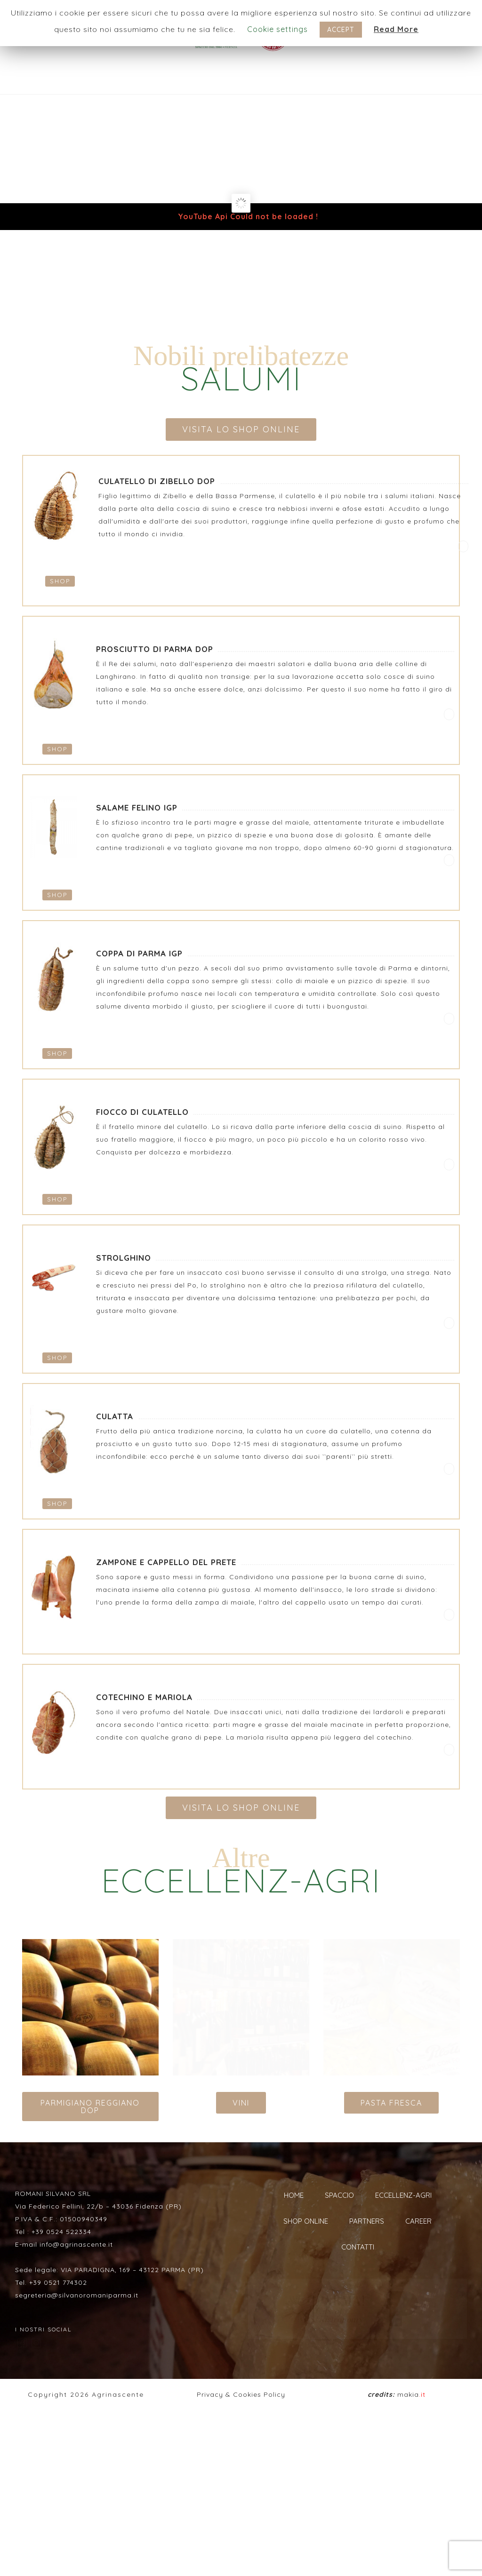 The height and width of the screenshot is (2576, 482). What do you see at coordinates (391, 2102) in the screenshot?
I see `PASTA FRESCA` at bounding box center [391, 2102].